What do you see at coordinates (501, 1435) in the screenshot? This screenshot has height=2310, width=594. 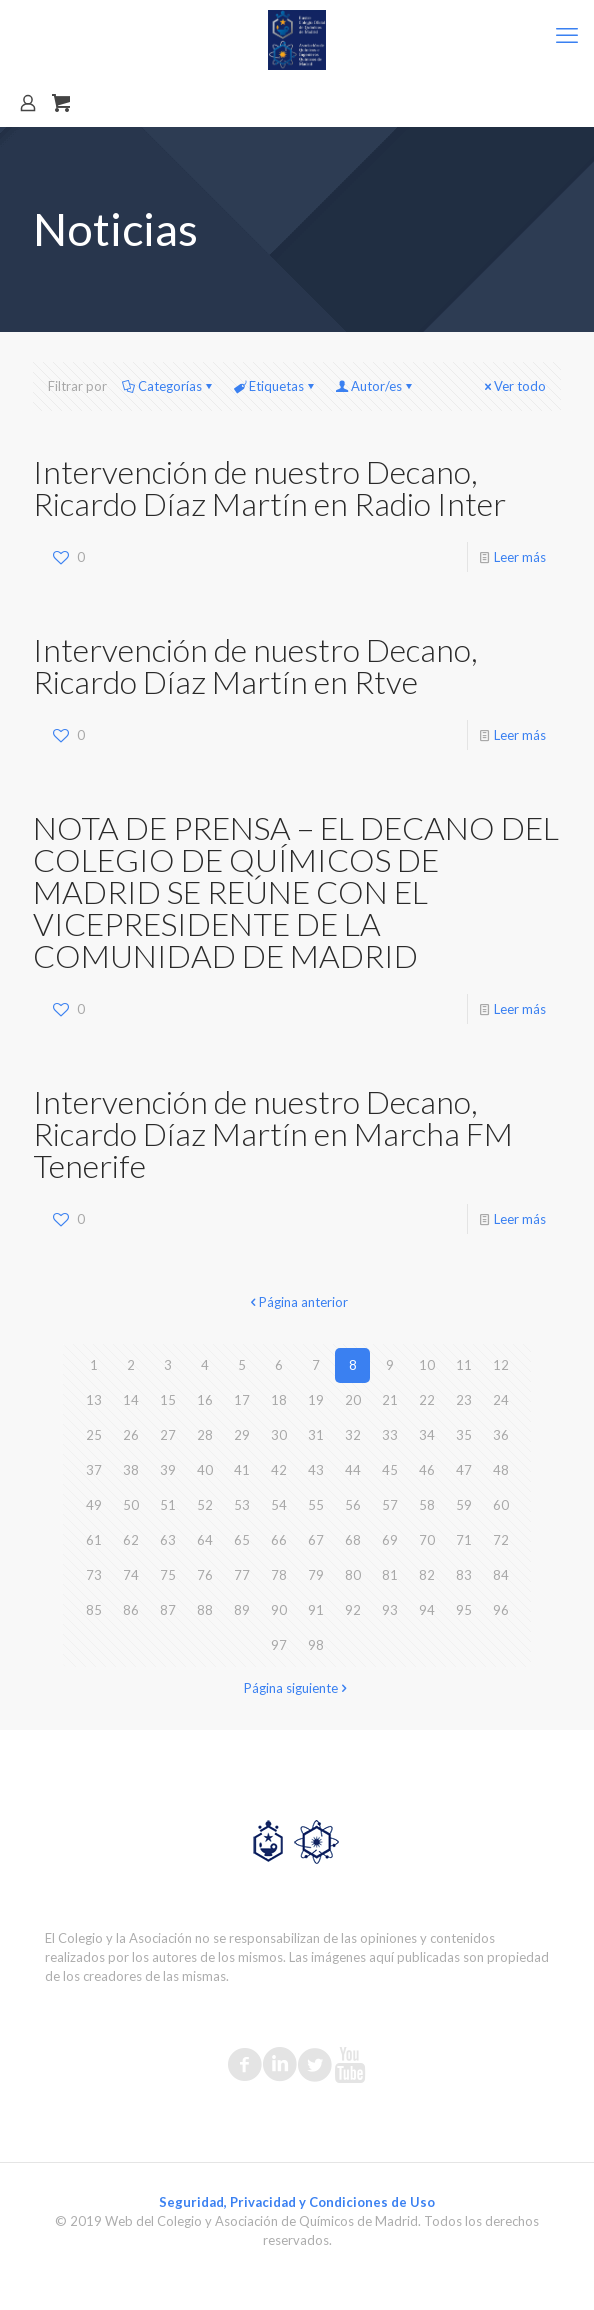 I see `36` at bounding box center [501, 1435].